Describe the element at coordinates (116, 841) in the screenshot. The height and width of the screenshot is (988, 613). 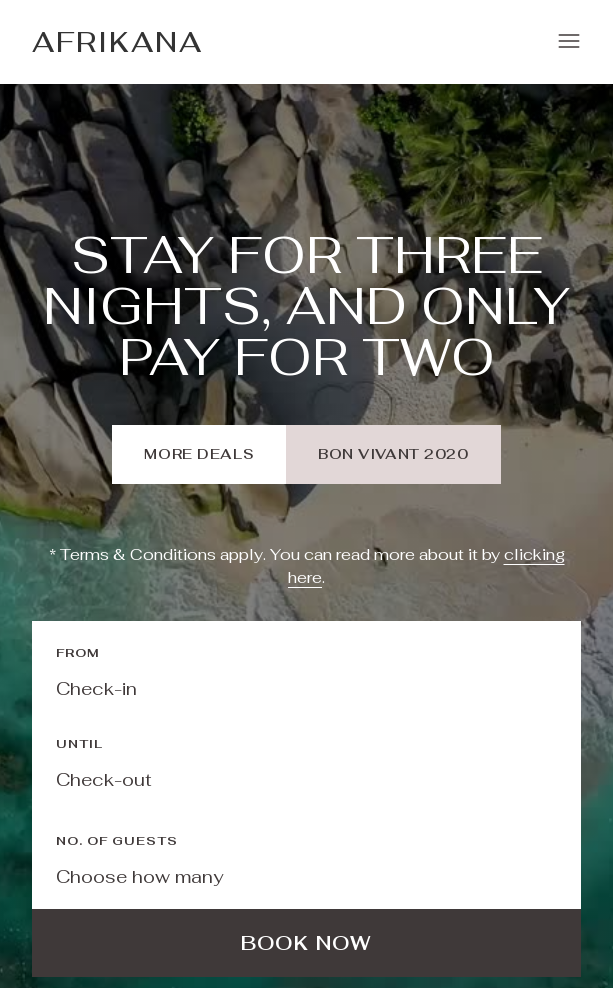
I see `No. of guests` at that location.